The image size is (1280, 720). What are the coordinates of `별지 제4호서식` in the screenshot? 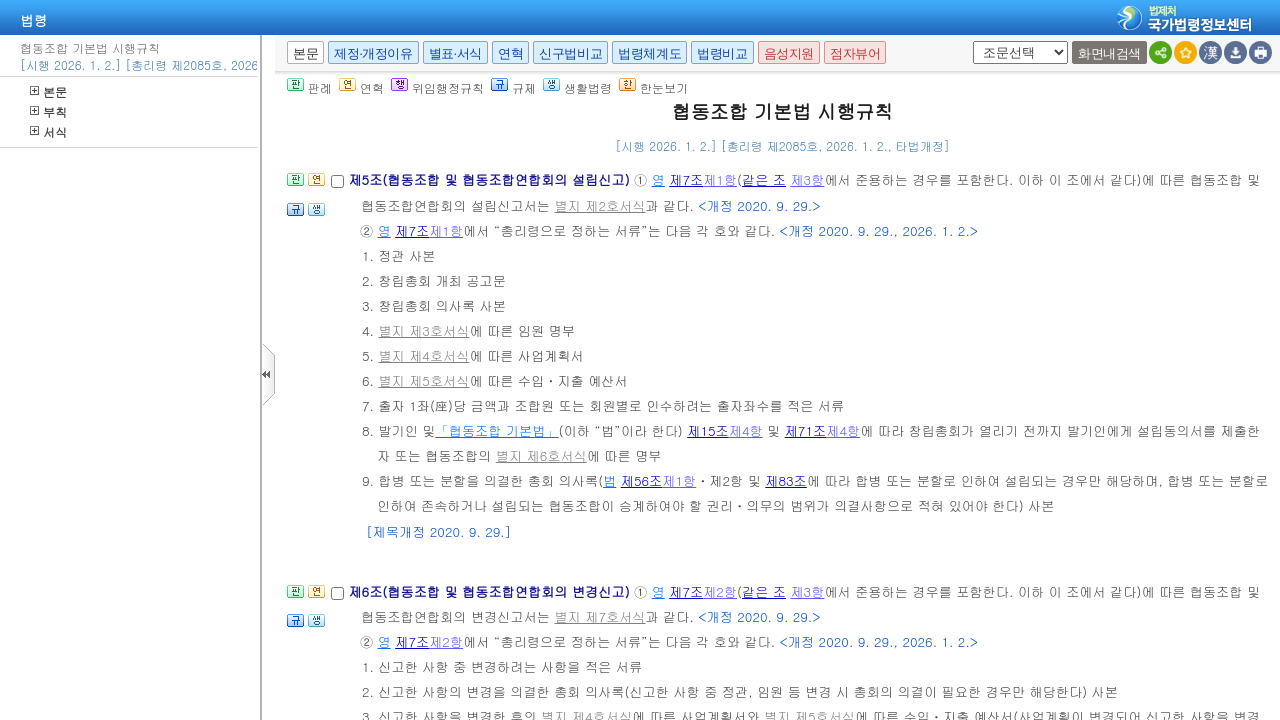 It's located at (423, 355).